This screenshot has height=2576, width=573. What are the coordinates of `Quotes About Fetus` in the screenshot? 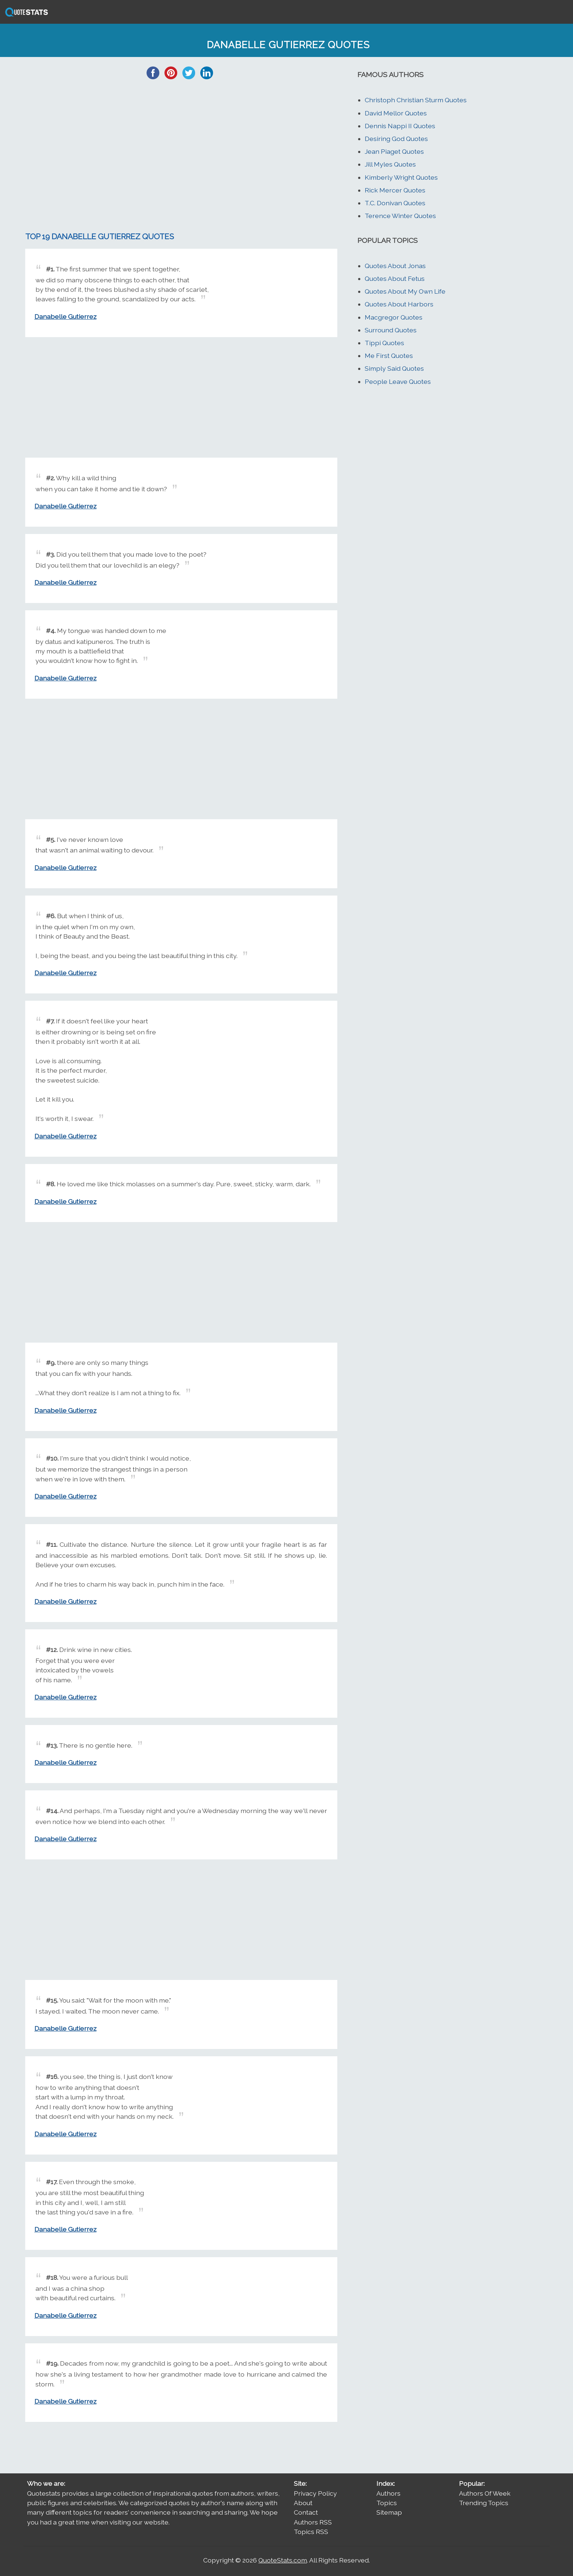 It's located at (395, 278).